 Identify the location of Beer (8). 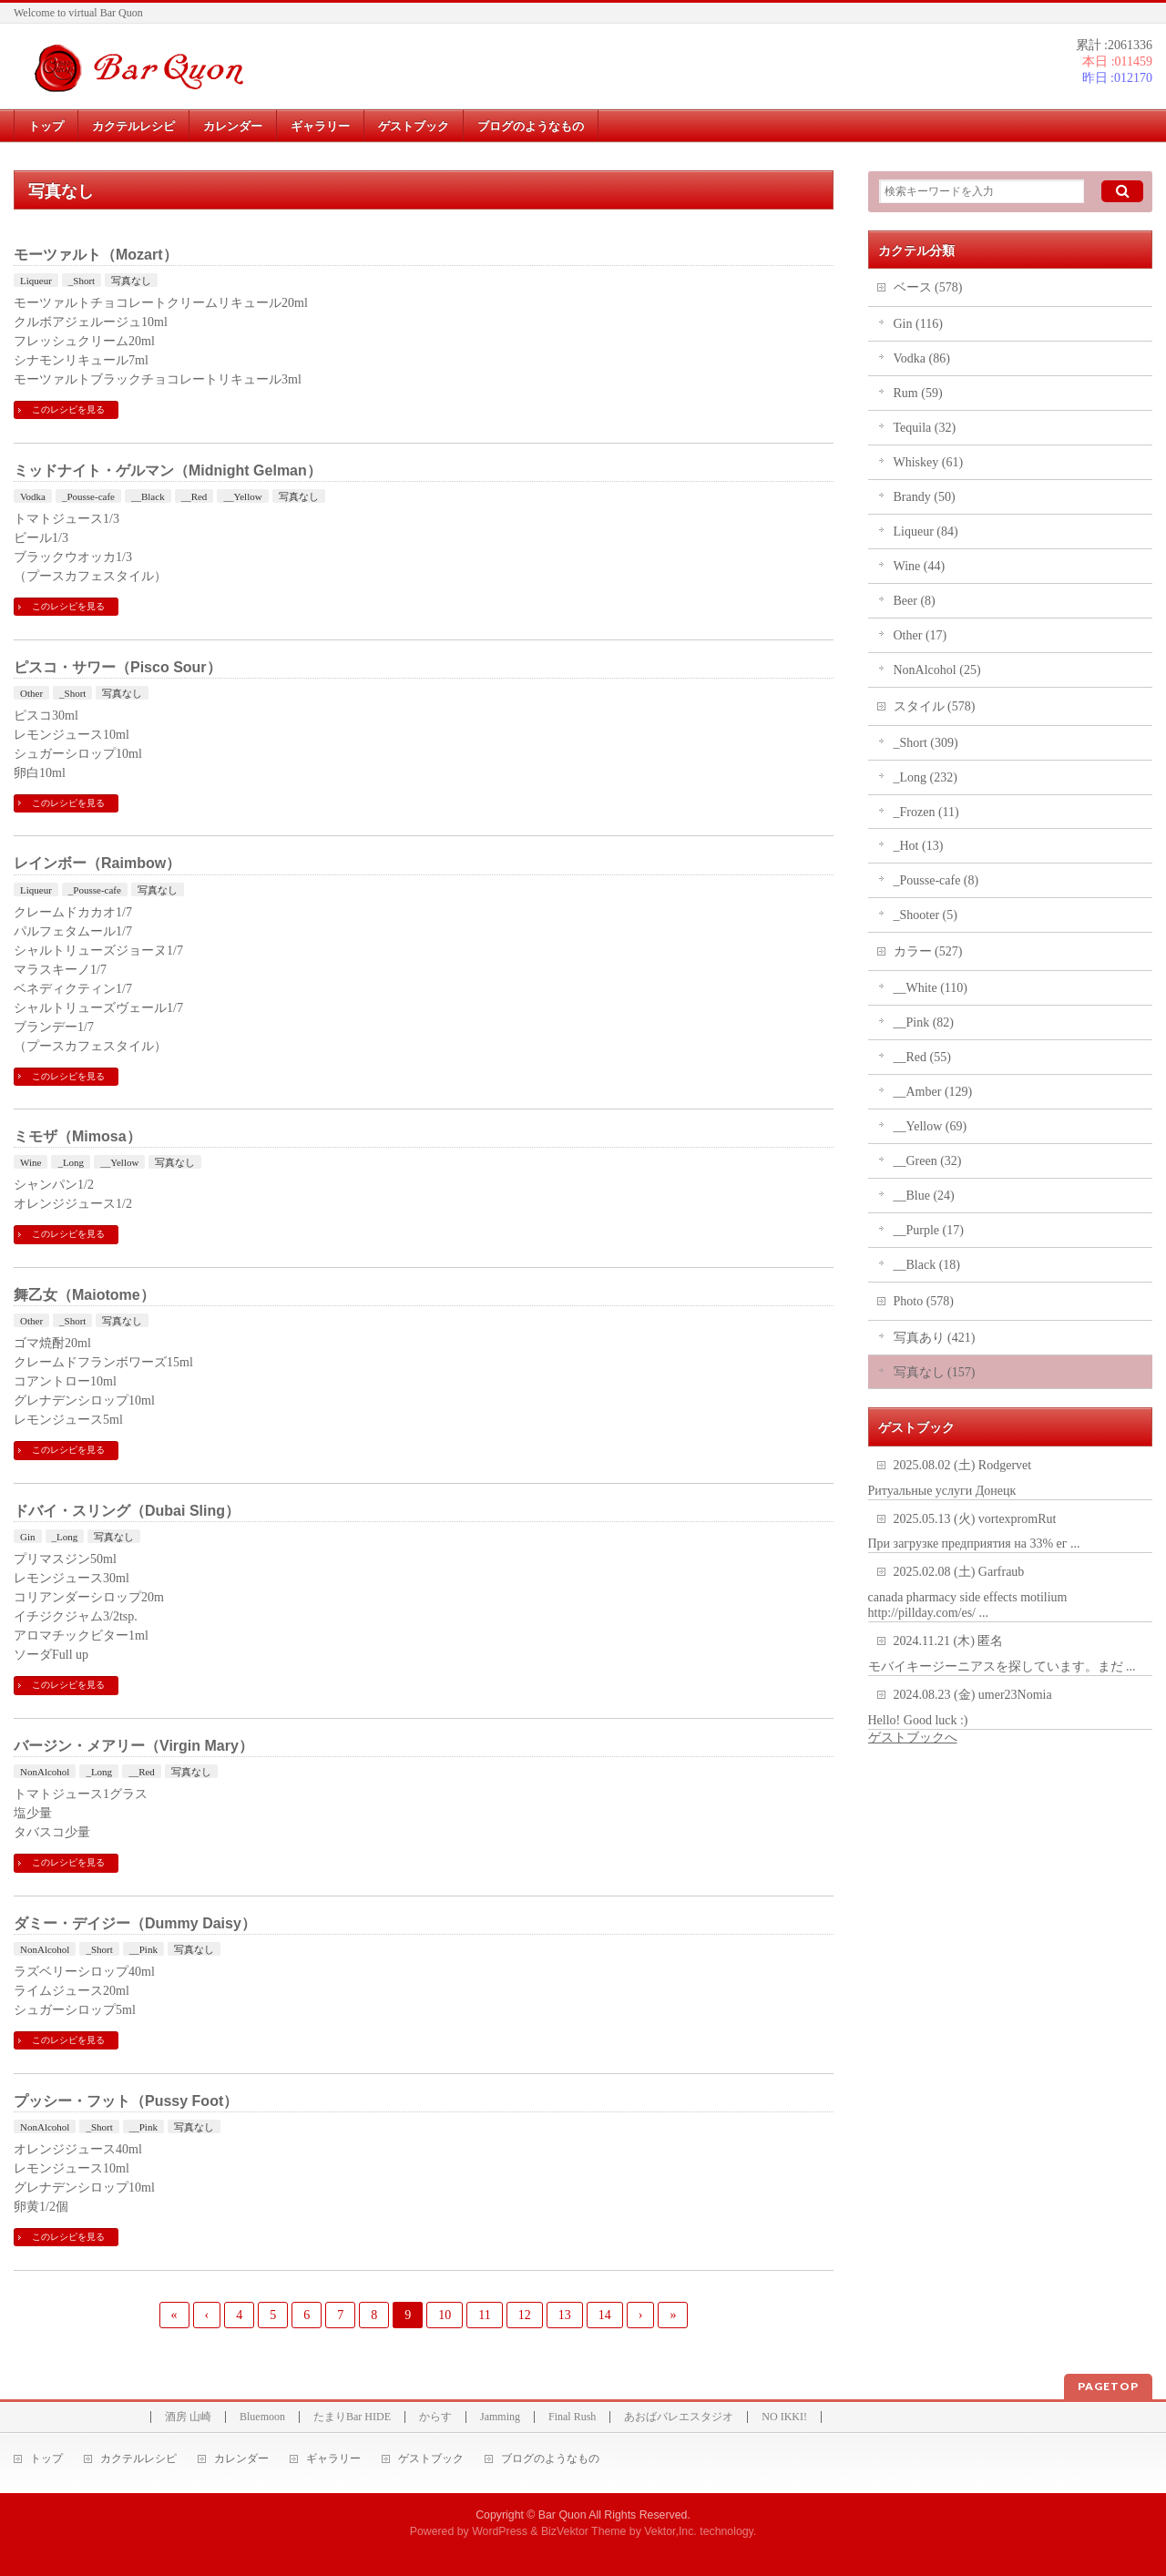
(915, 601).